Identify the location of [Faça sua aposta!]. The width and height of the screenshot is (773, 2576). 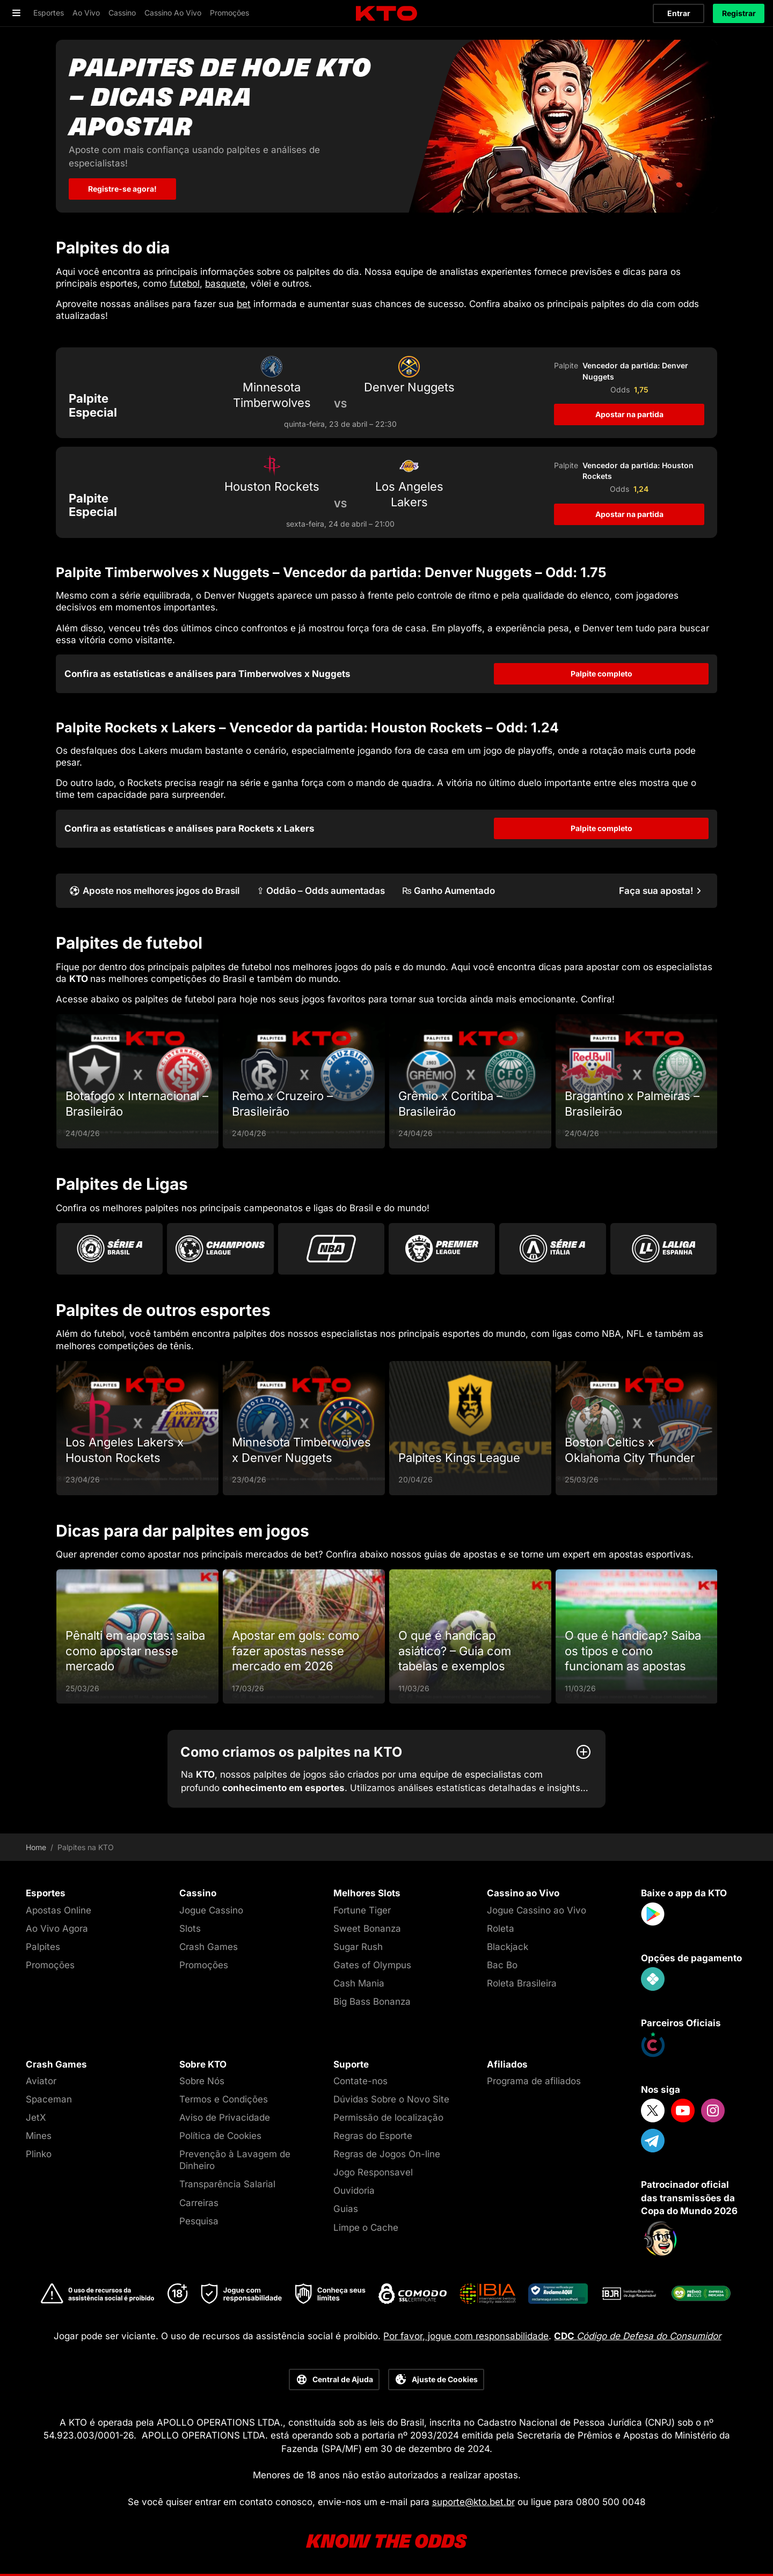
(661, 890).